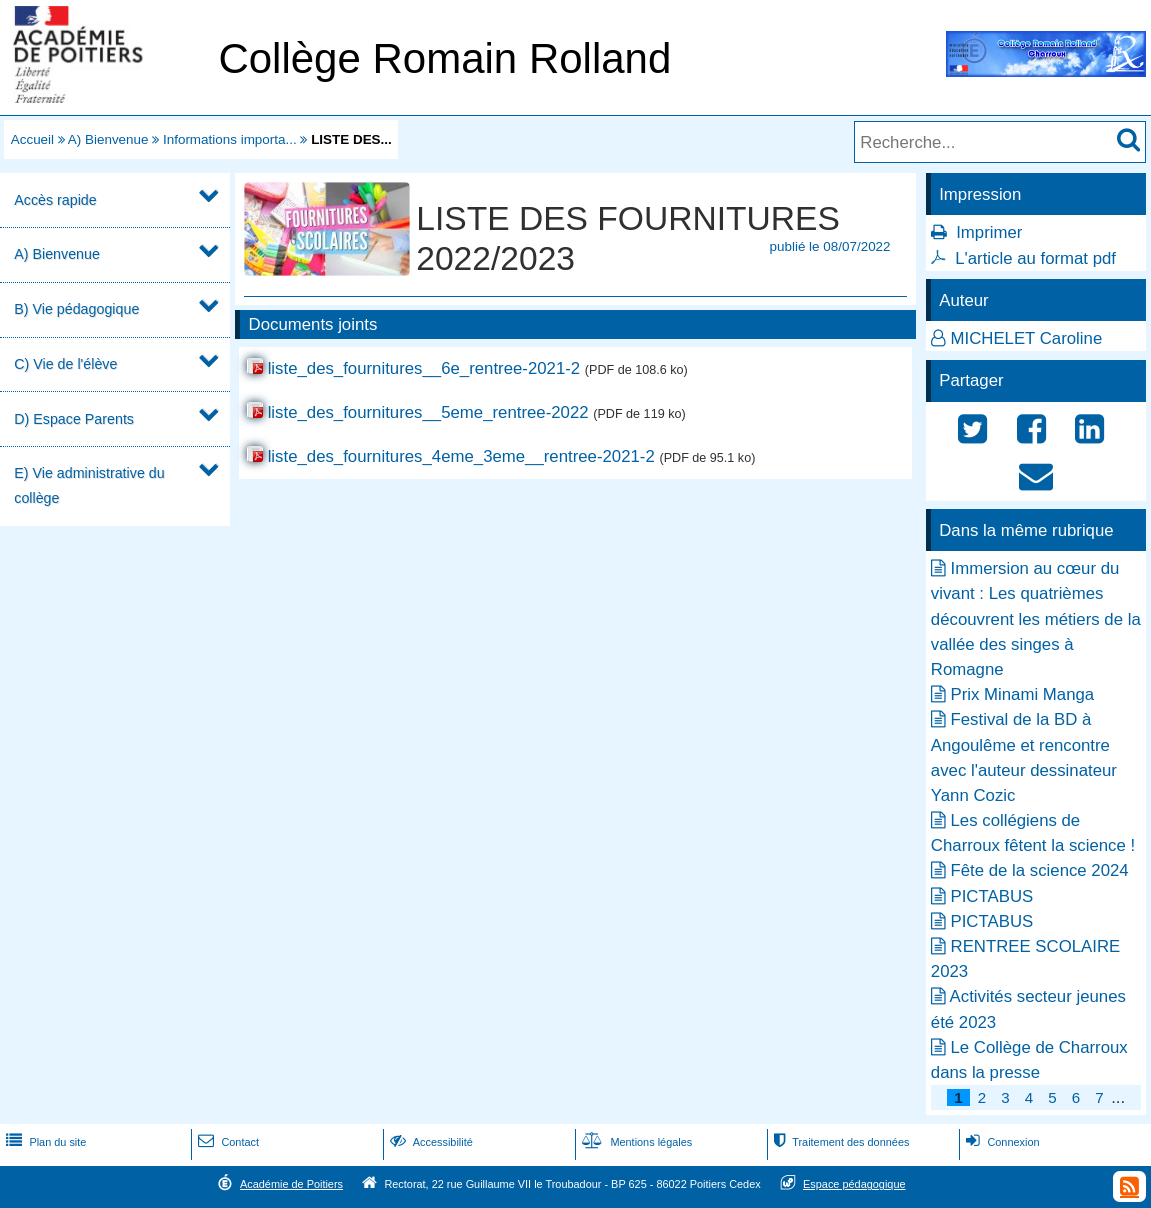  What do you see at coordinates (1035, 258) in the screenshot?
I see `L'article au format pdf` at bounding box center [1035, 258].